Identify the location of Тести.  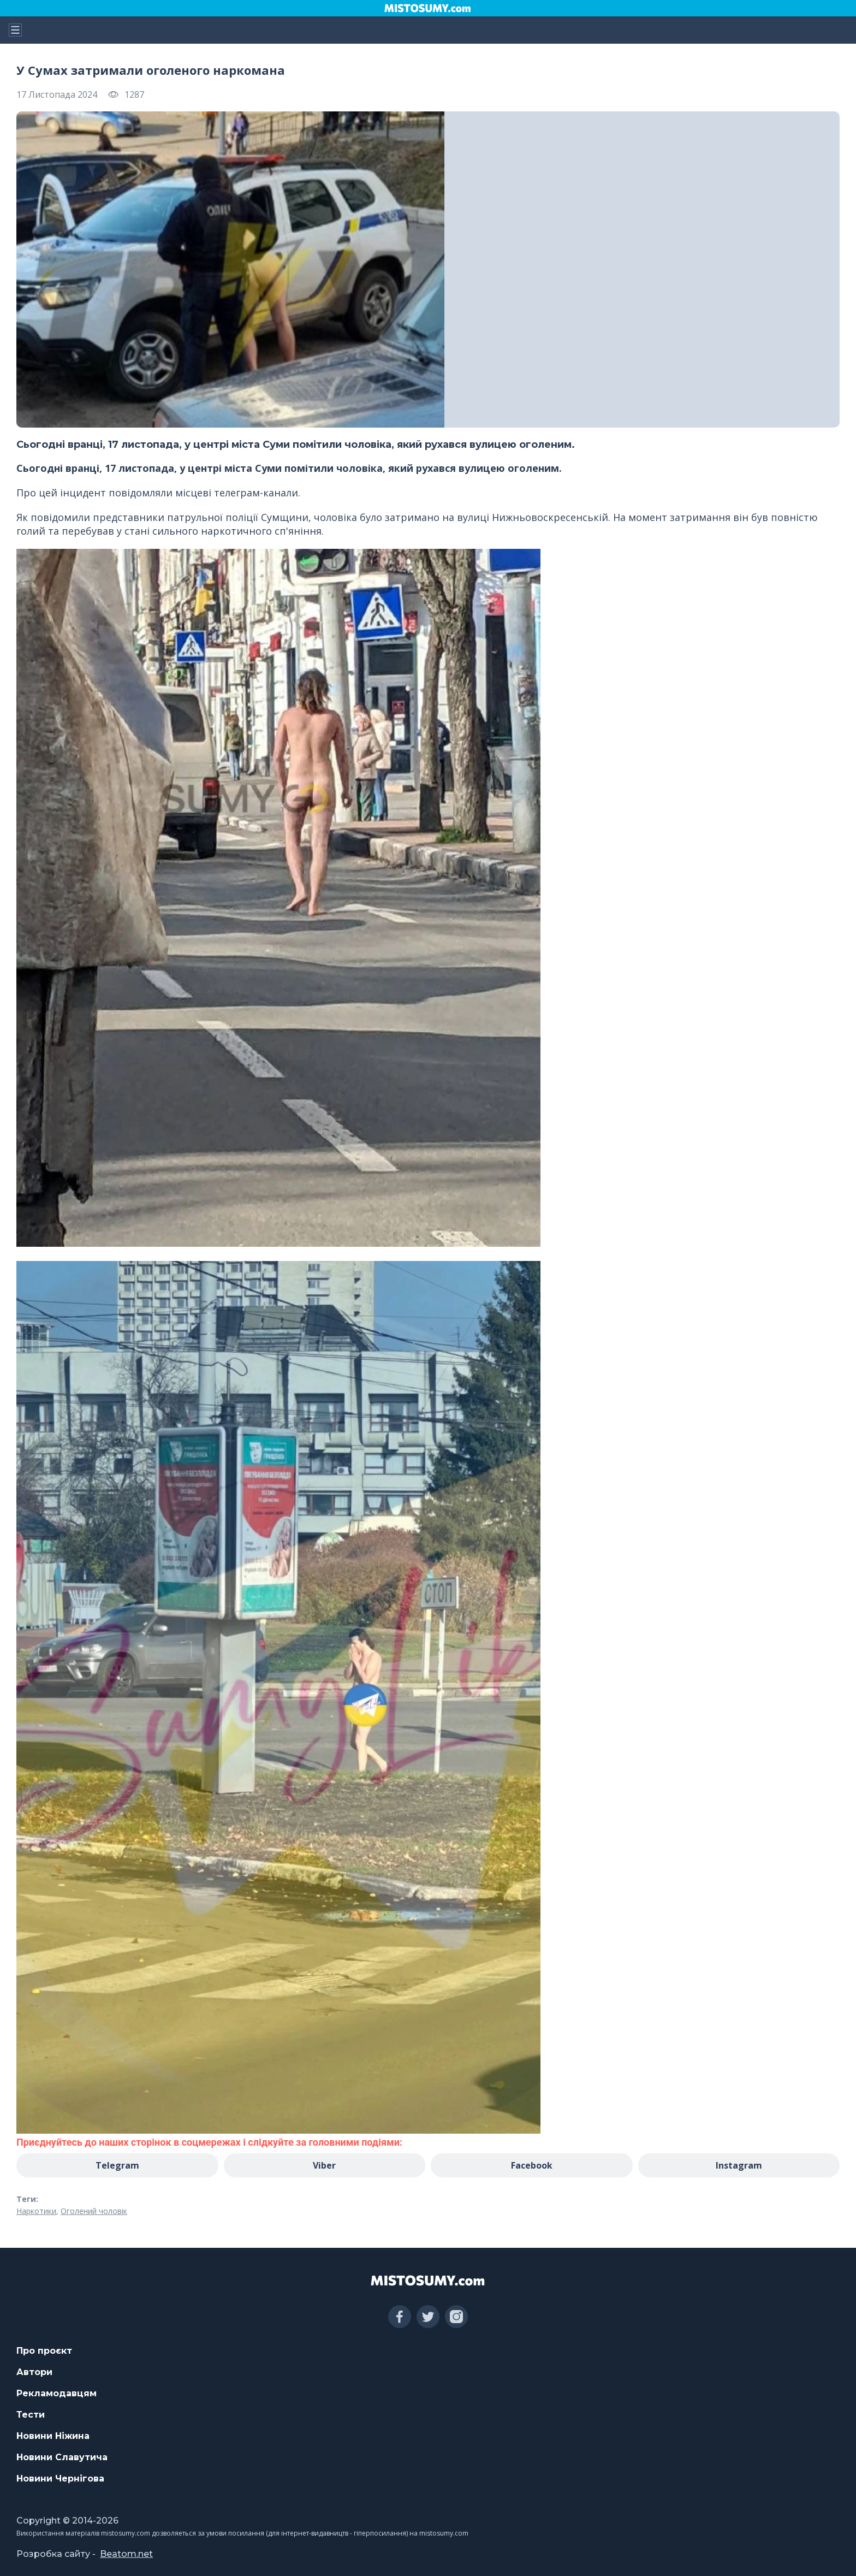
(30, 2414).